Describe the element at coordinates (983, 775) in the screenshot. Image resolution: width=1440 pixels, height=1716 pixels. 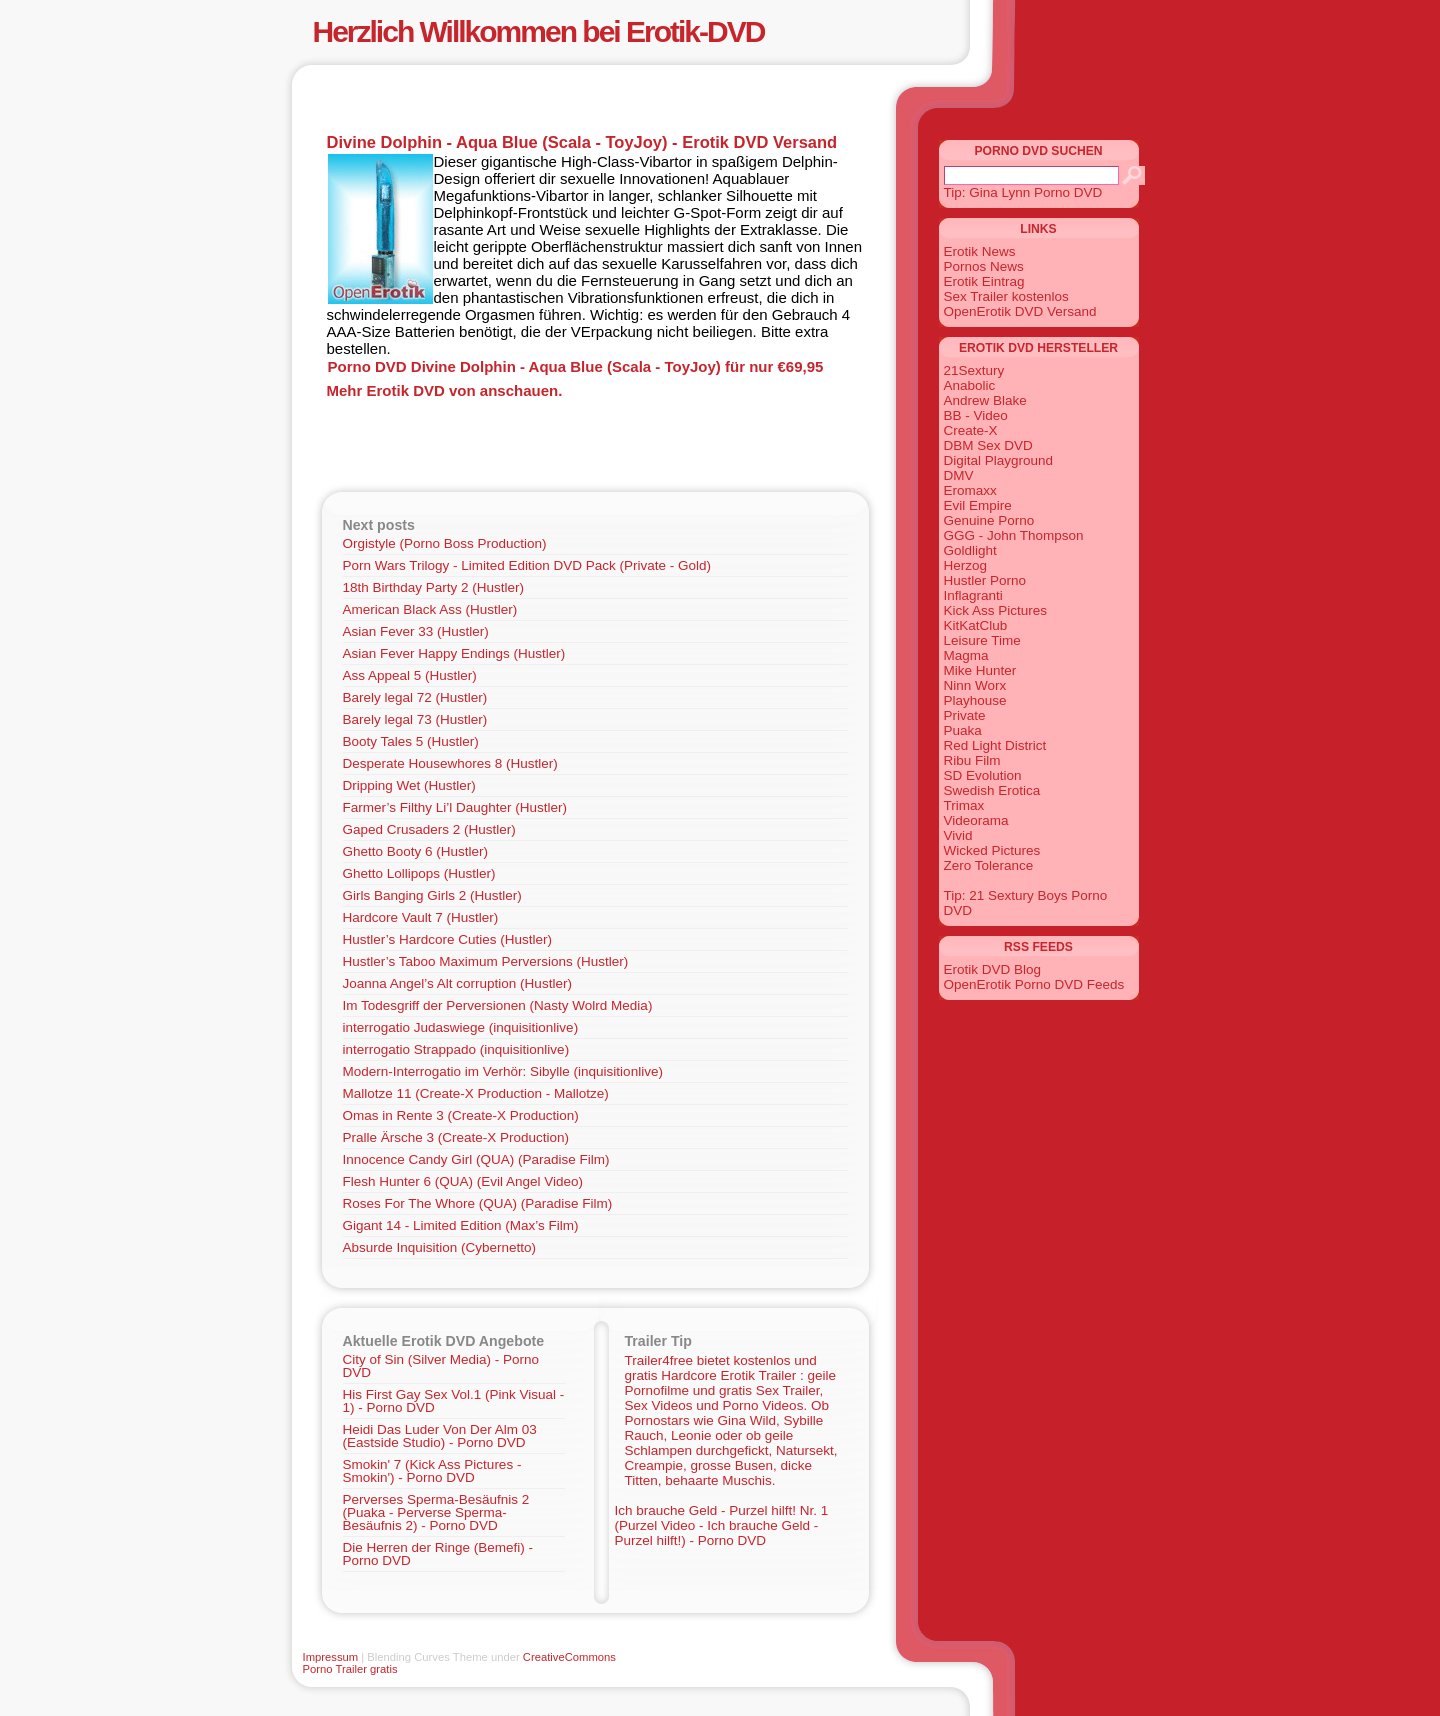
I see `SD Evolution` at that location.